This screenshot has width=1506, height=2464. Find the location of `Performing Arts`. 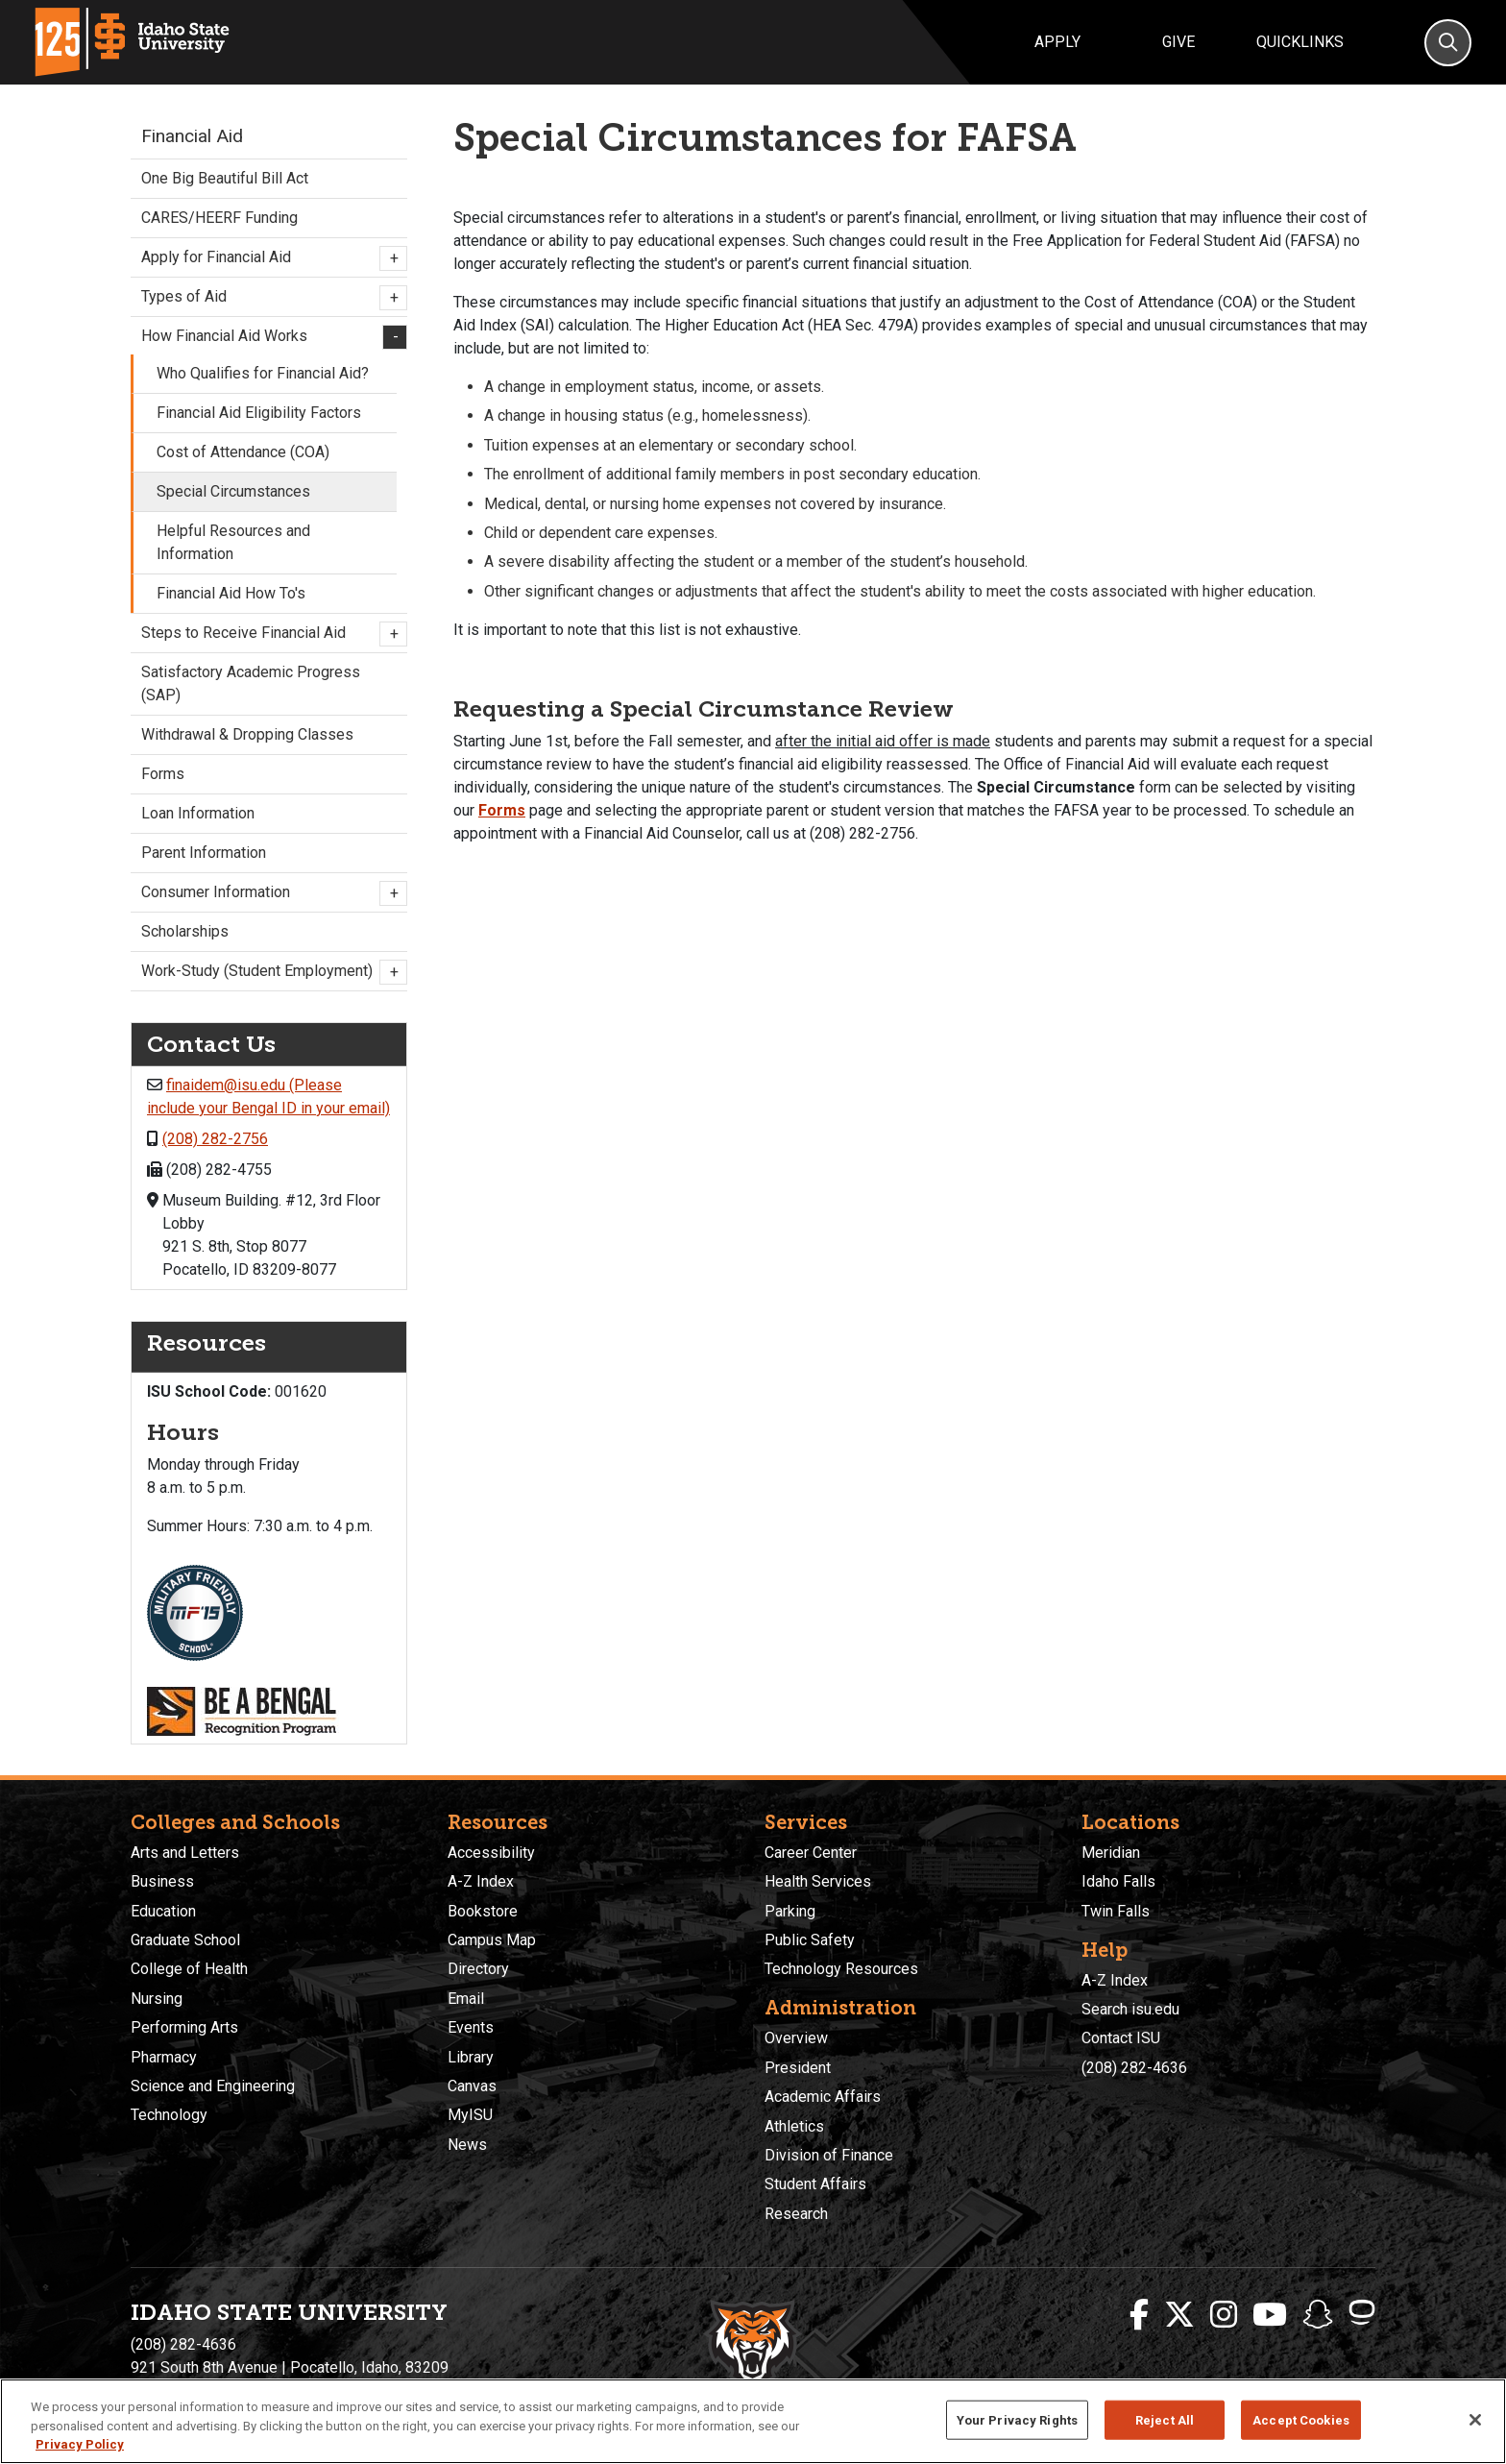

Performing Arts is located at coordinates (184, 2027).